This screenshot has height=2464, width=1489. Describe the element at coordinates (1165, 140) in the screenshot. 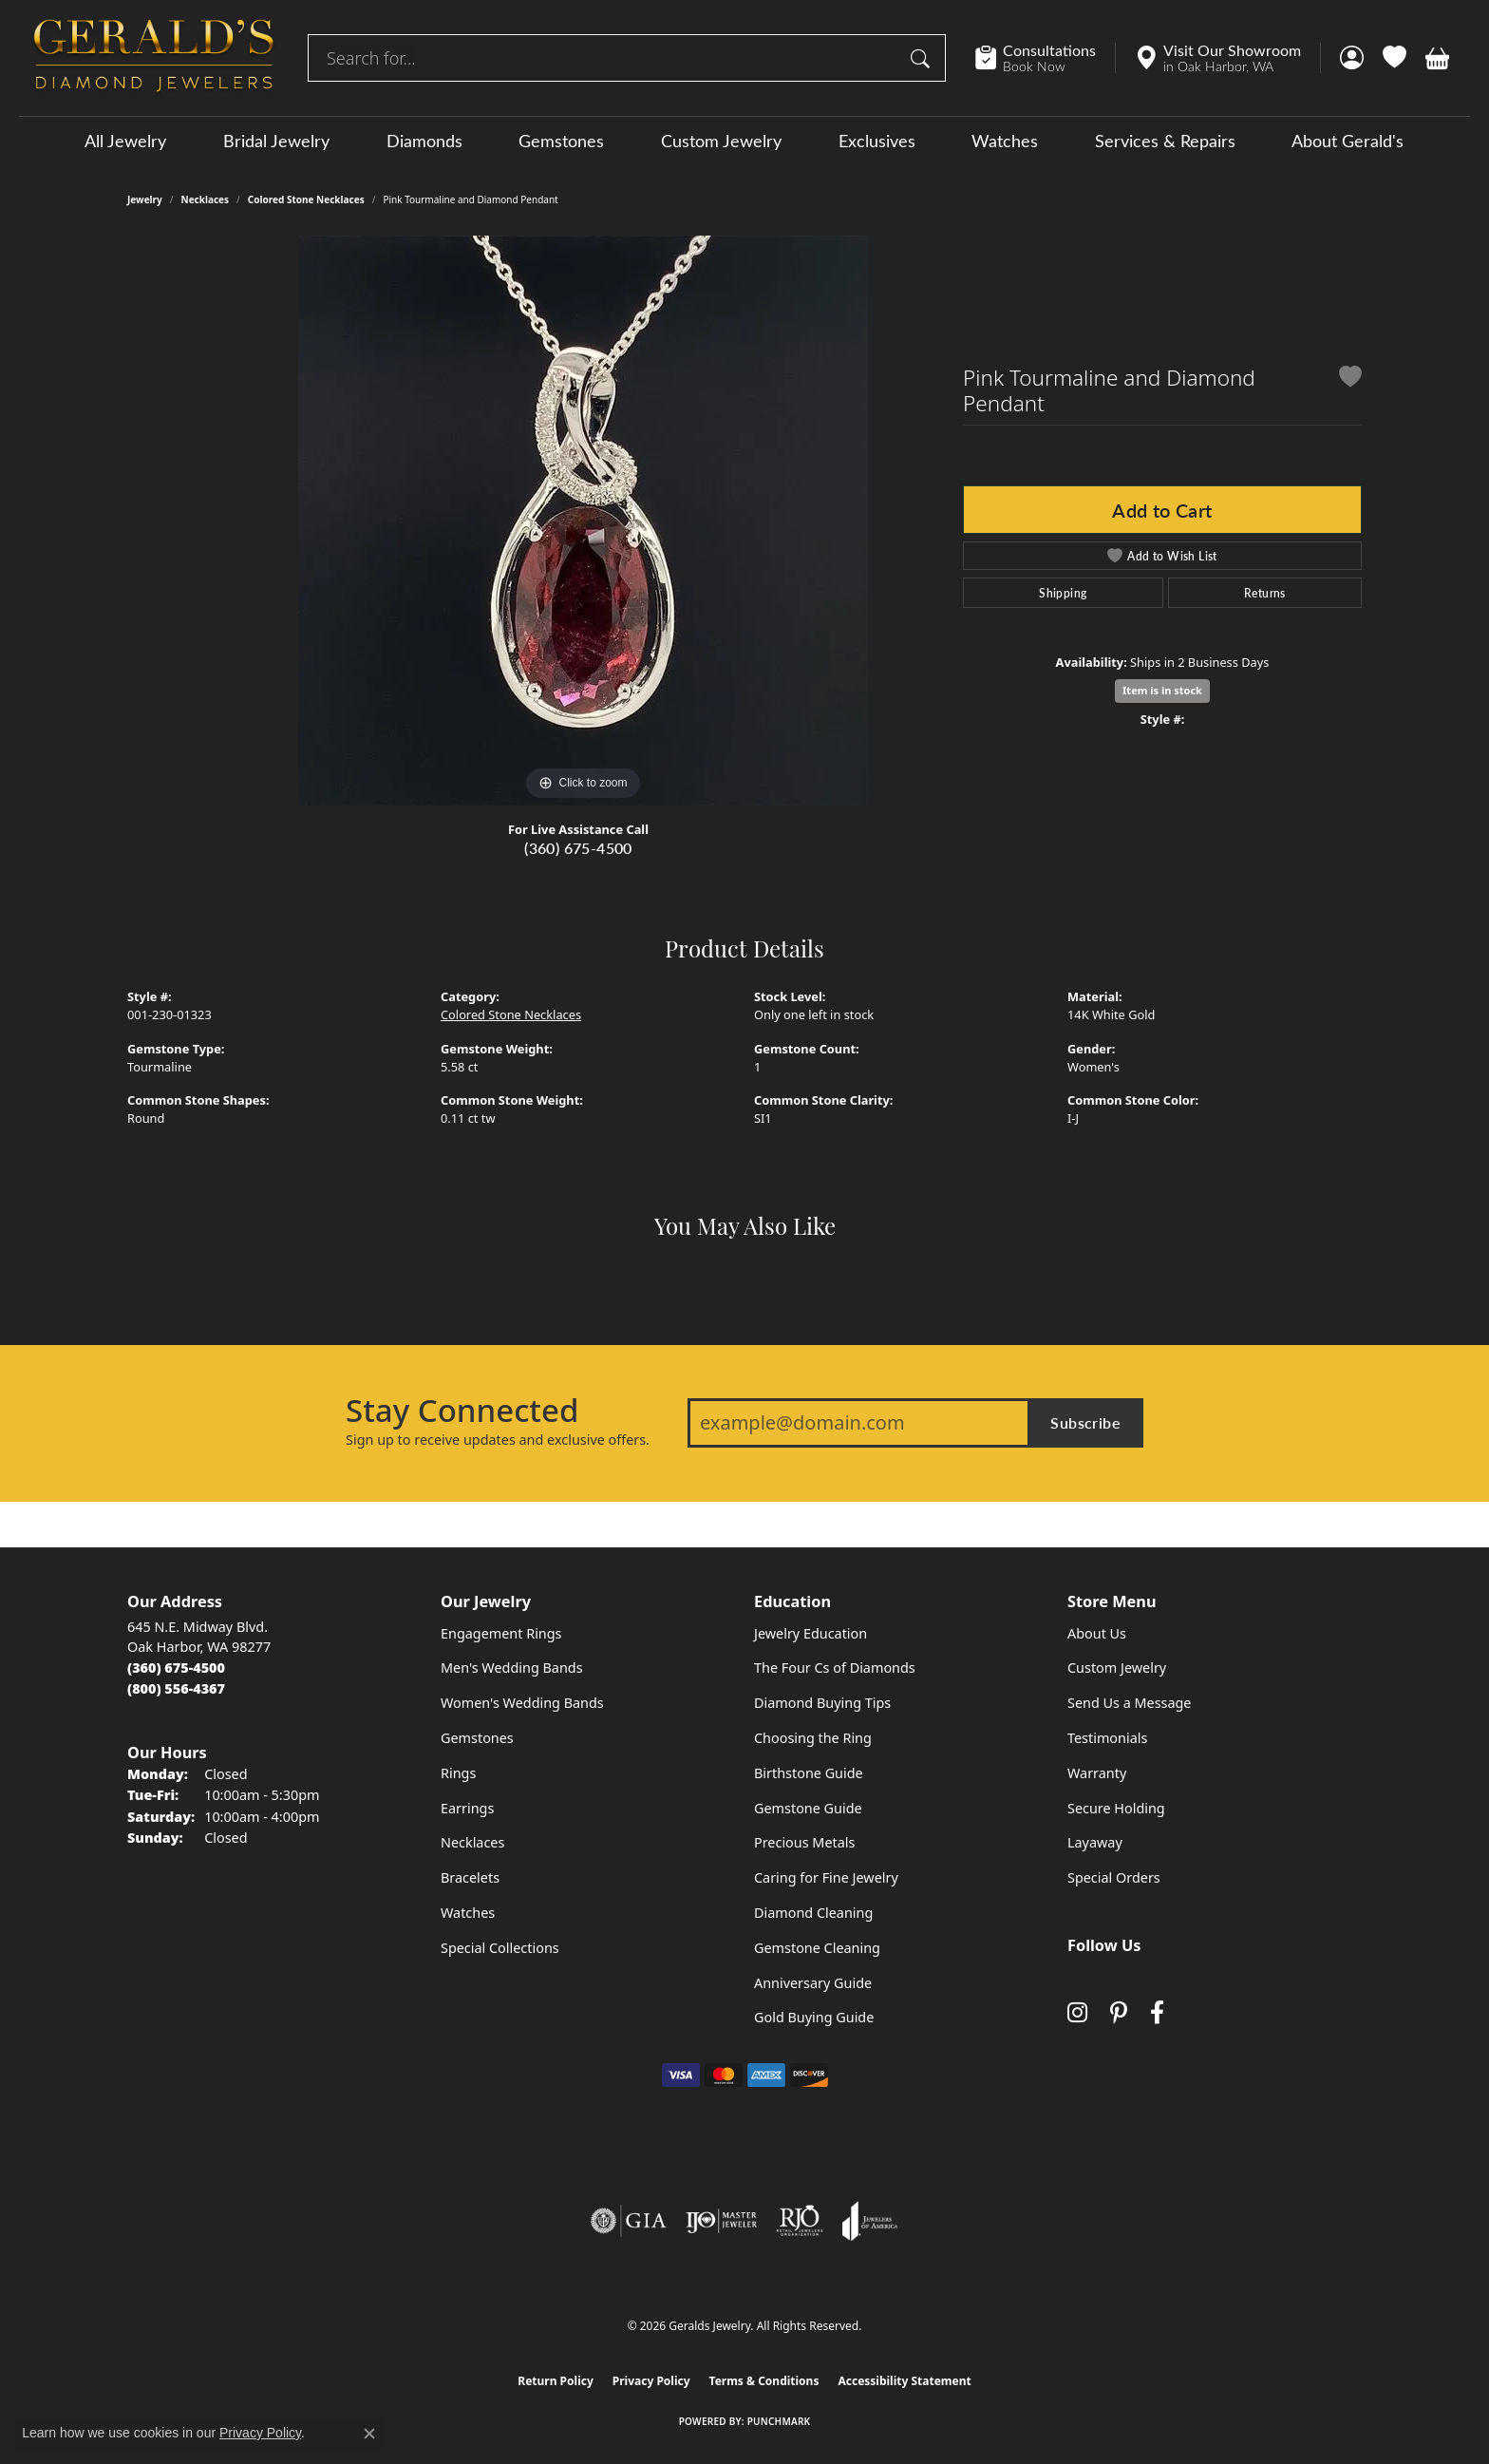

I see `Services & Repairs` at that location.